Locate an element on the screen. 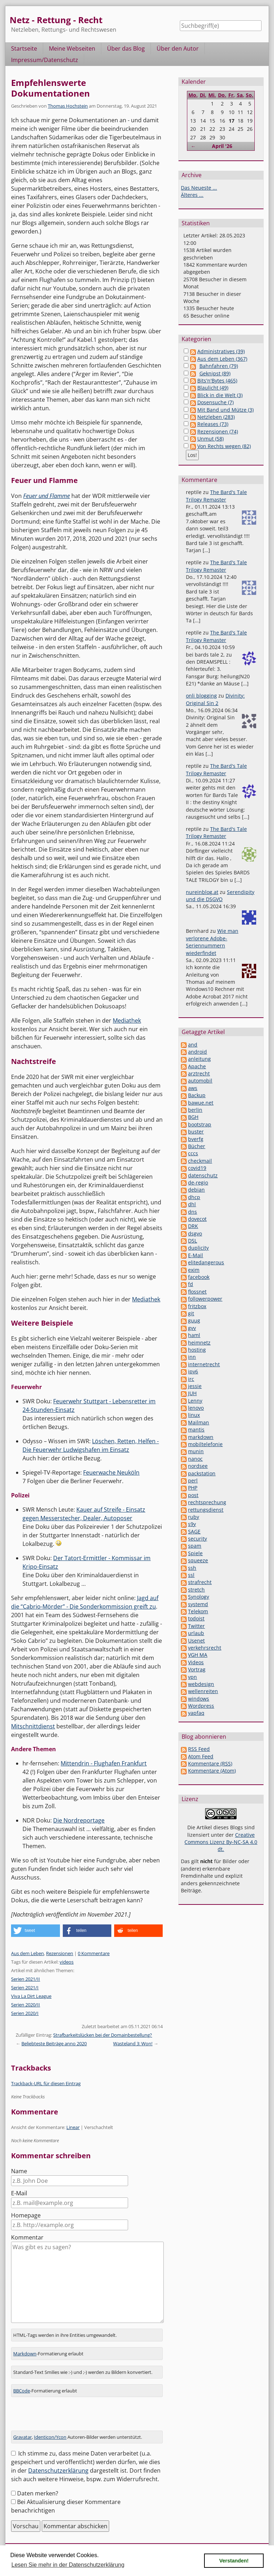 The width and height of the screenshot is (274, 2576). inn is located at coordinates (192, 1356).